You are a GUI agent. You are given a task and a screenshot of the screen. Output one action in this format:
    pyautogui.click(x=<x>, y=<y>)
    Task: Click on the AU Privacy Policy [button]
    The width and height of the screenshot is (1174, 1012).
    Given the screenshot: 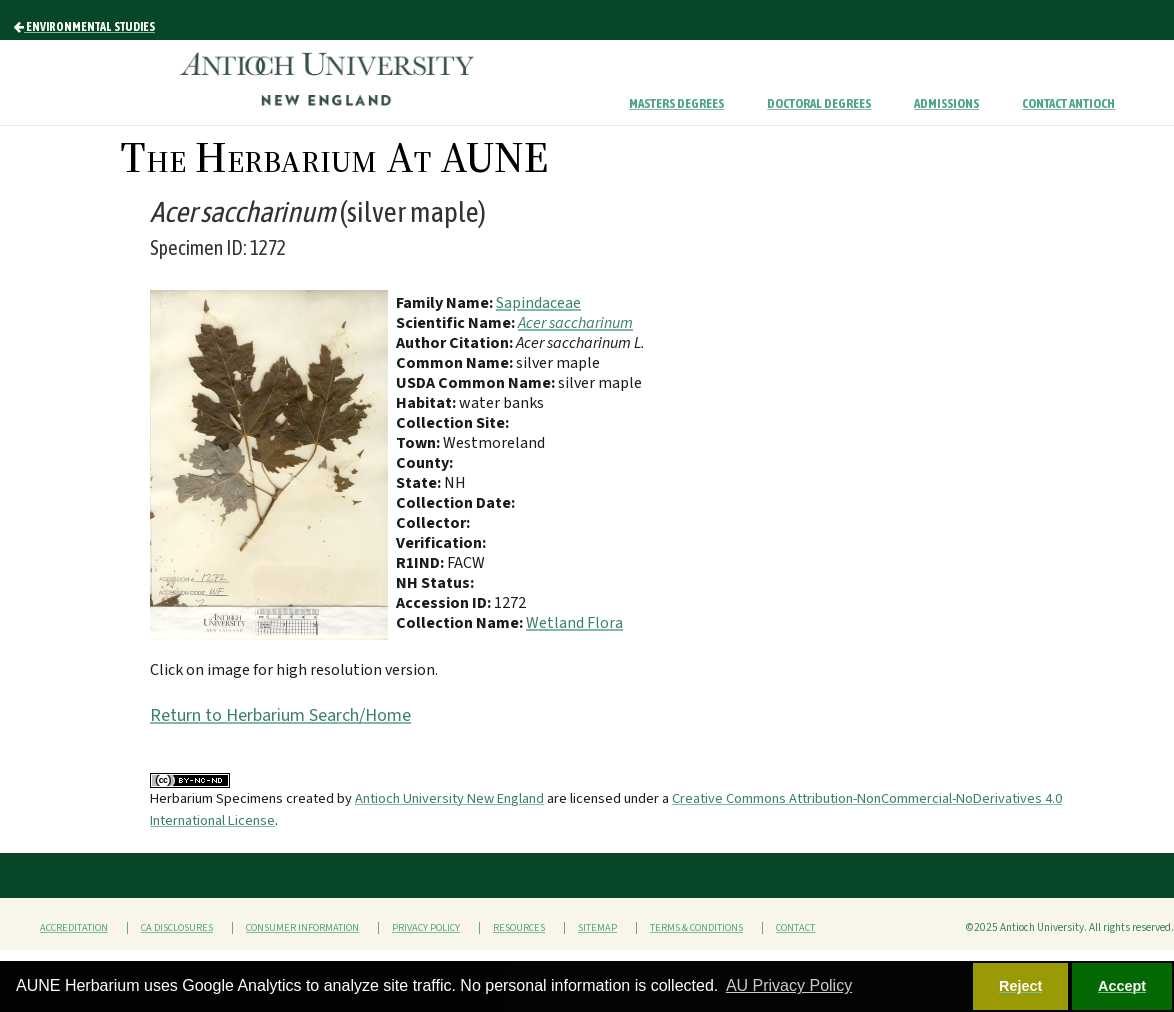 What is the action you would take?
    pyautogui.click(x=789, y=985)
    